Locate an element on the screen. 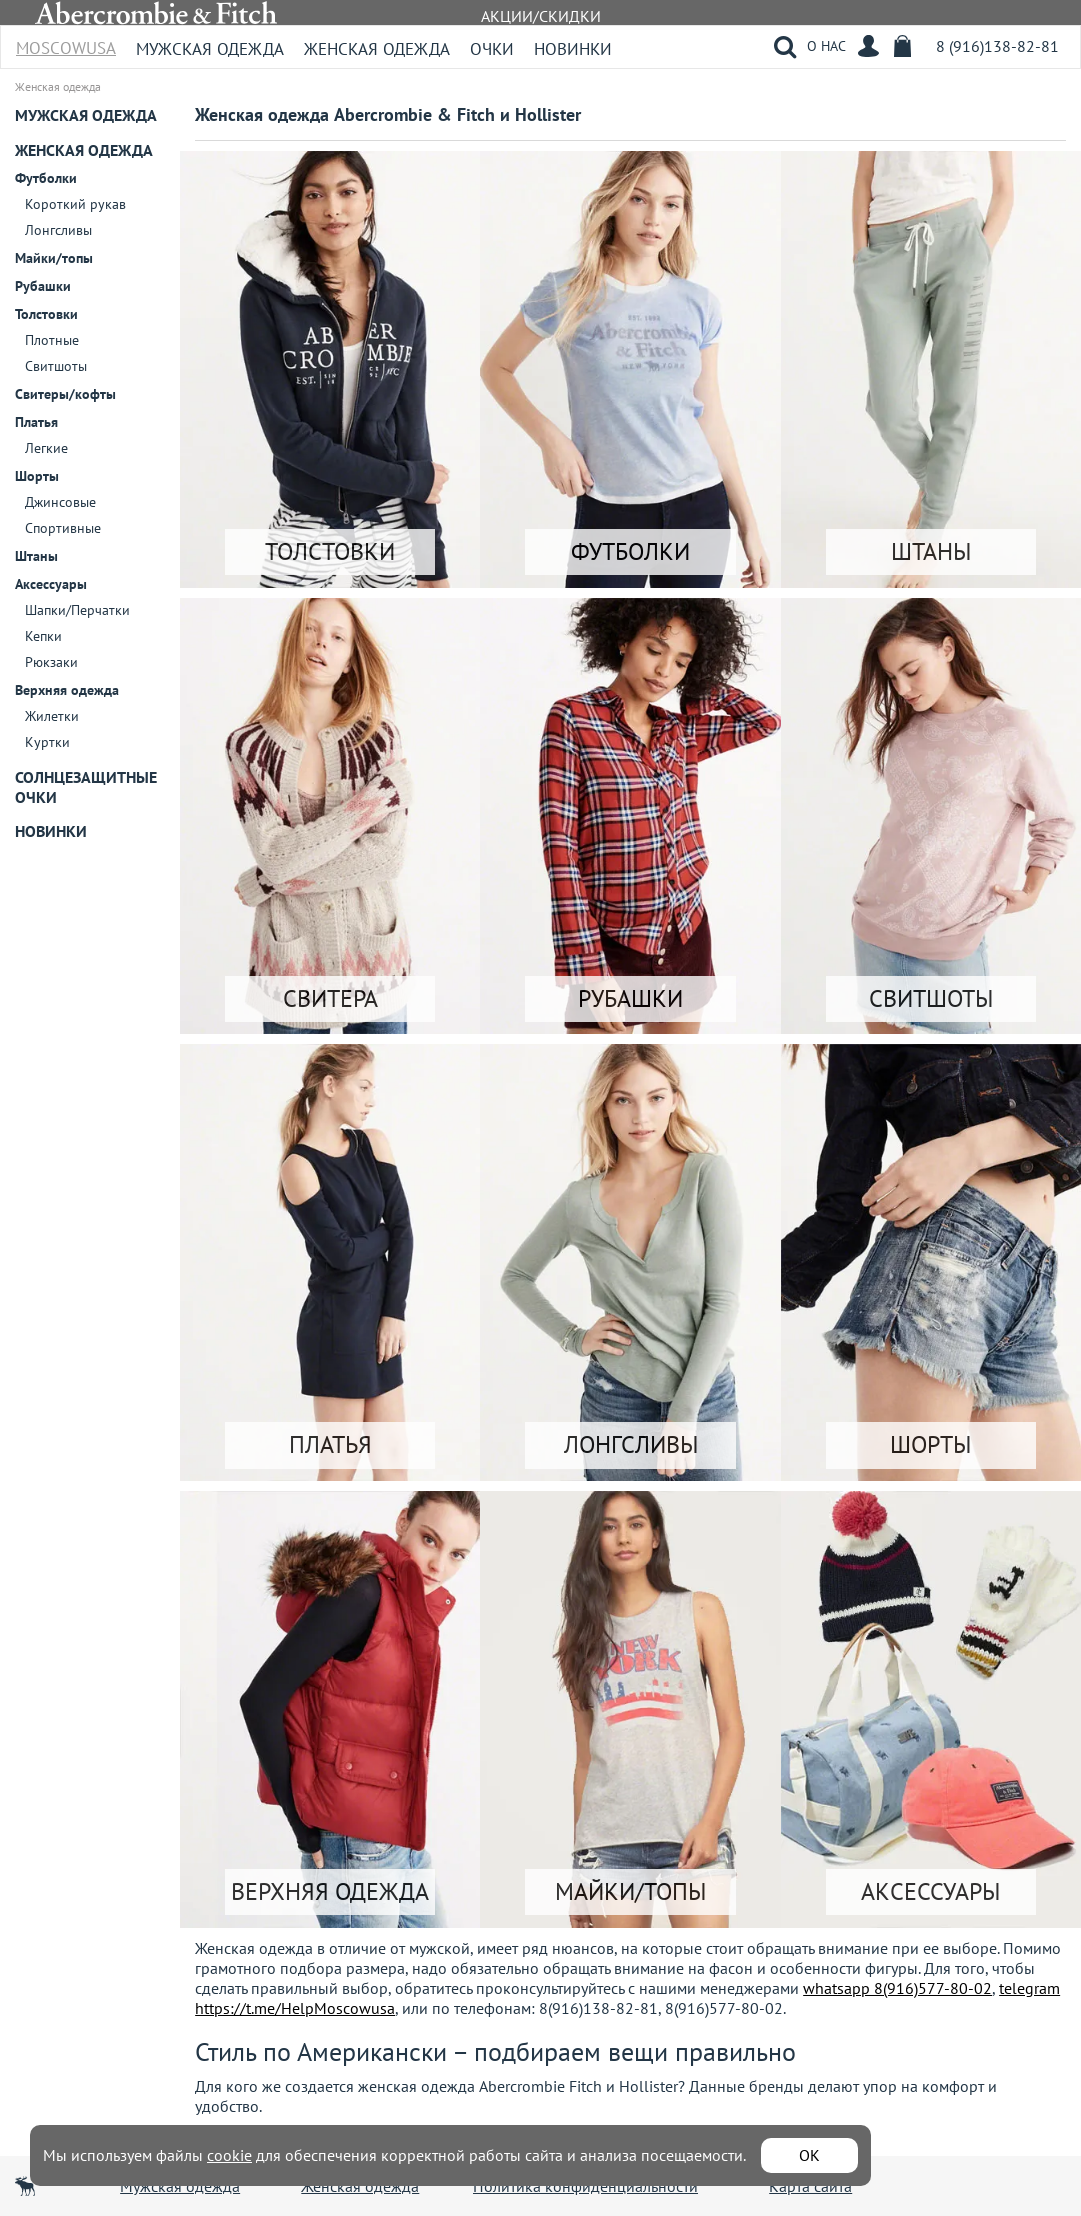 The width and height of the screenshot is (1081, 2216). Легкие is located at coordinates (46, 448).